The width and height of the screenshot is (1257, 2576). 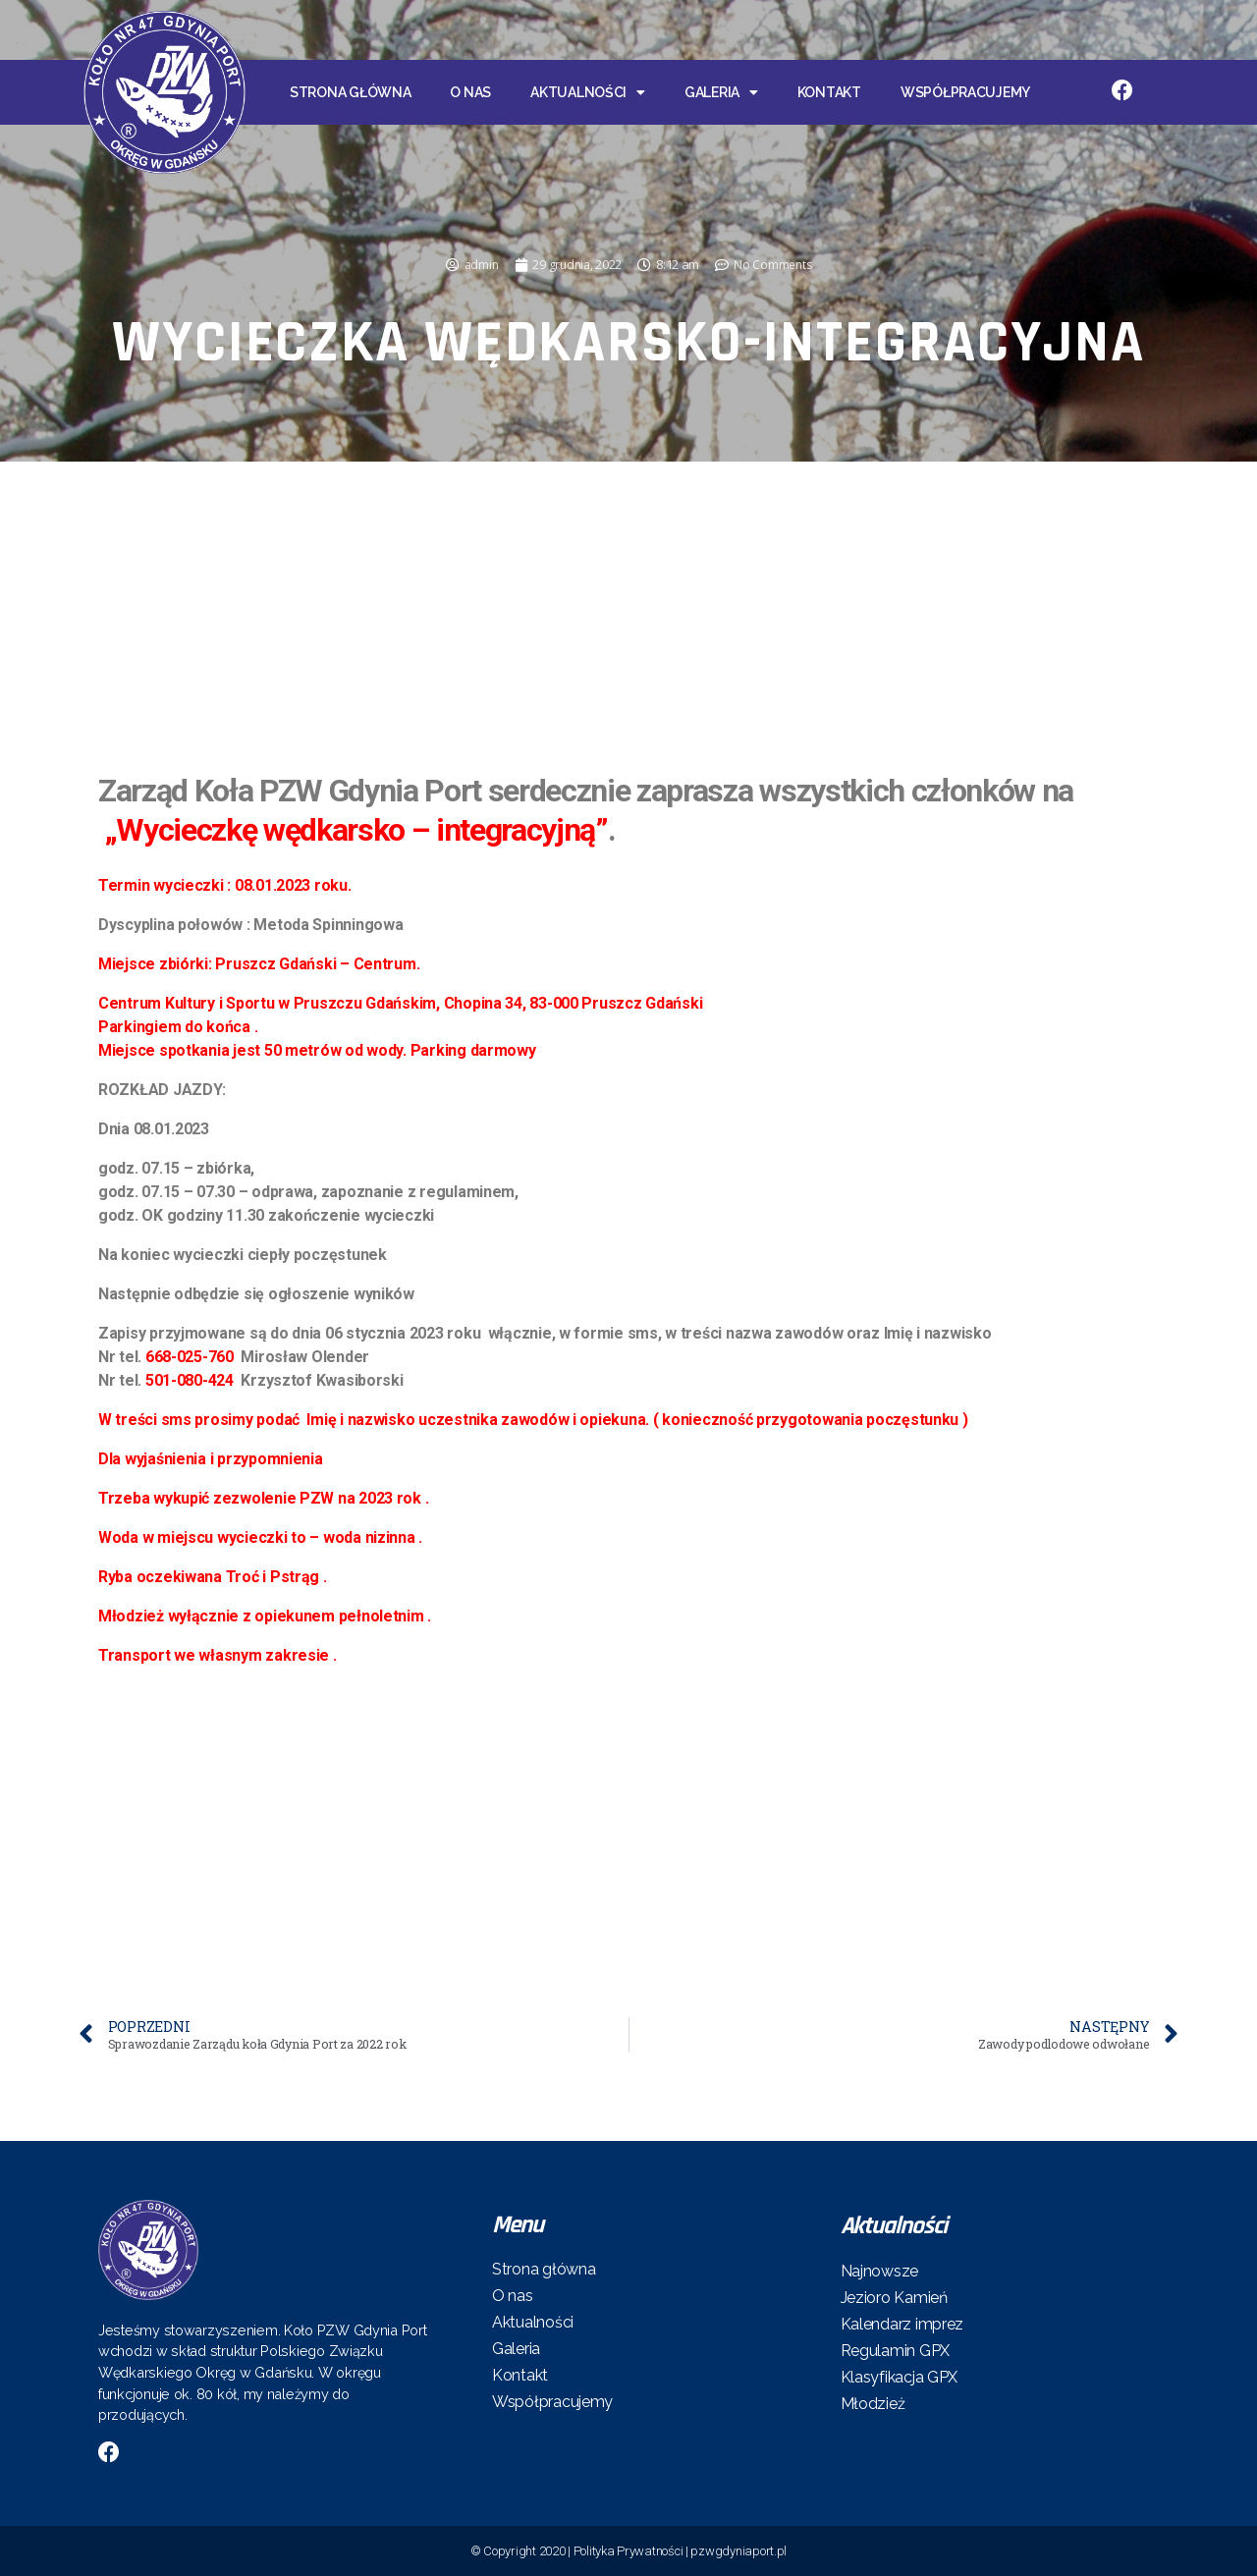 What do you see at coordinates (965, 92) in the screenshot?
I see `Współpracujemy` at bounding box center [965, 92].